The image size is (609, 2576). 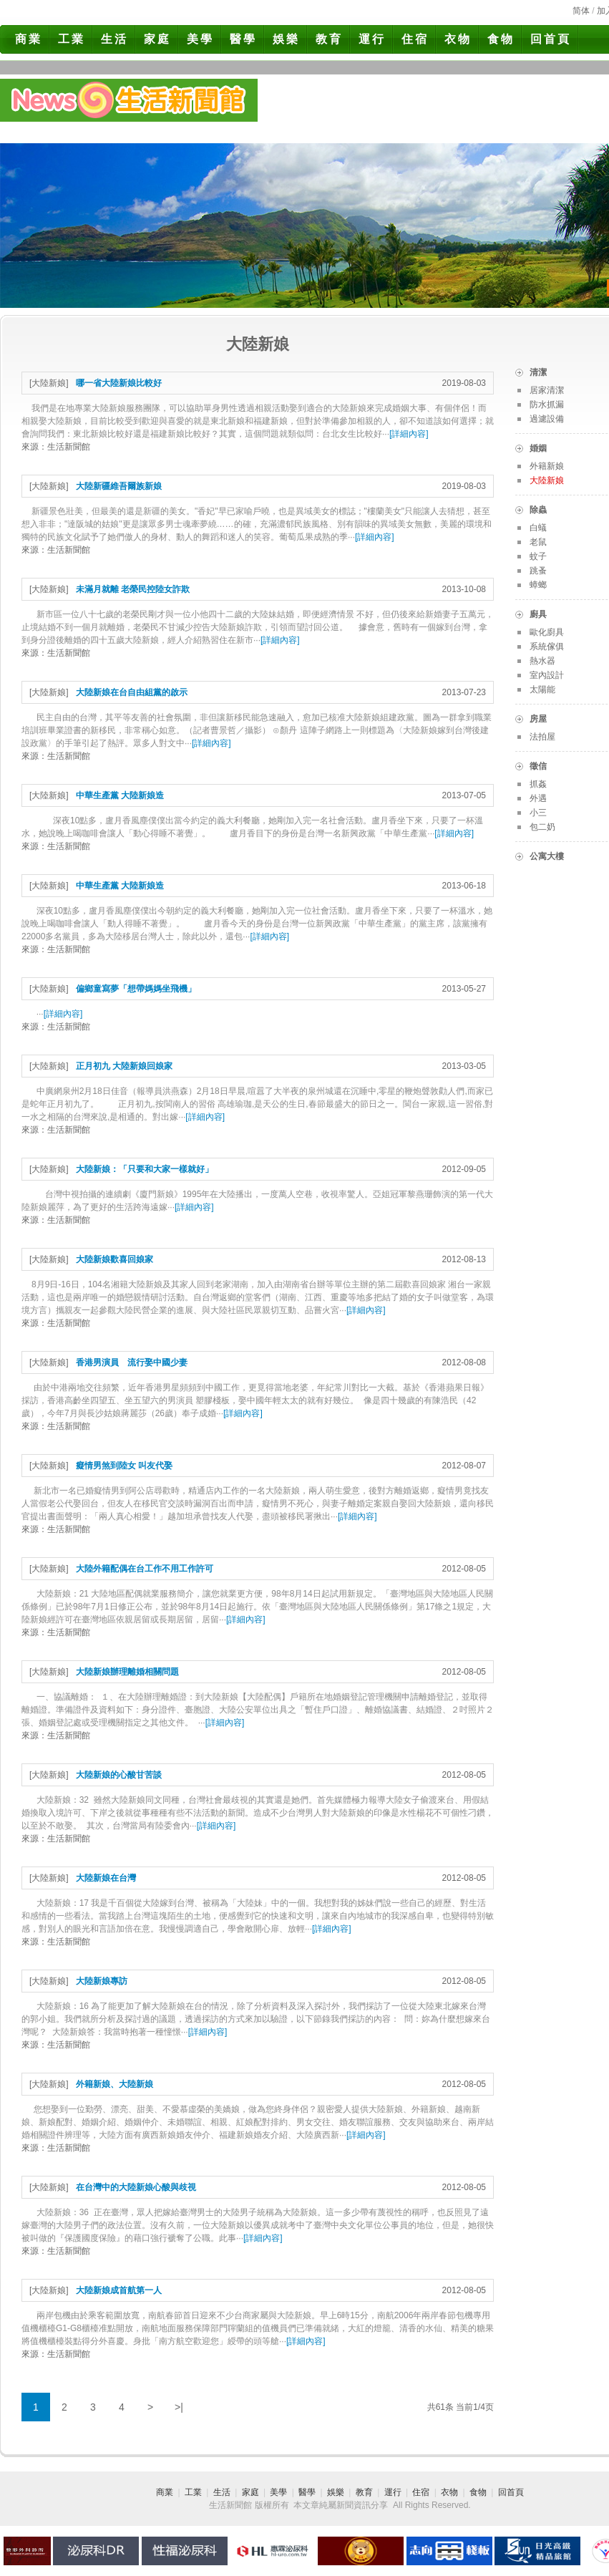 What do you see at coordinates (119, 2290) in the screenshot?
I see `大陸新娘成首航第一人` at bounding box center [119, 2290].